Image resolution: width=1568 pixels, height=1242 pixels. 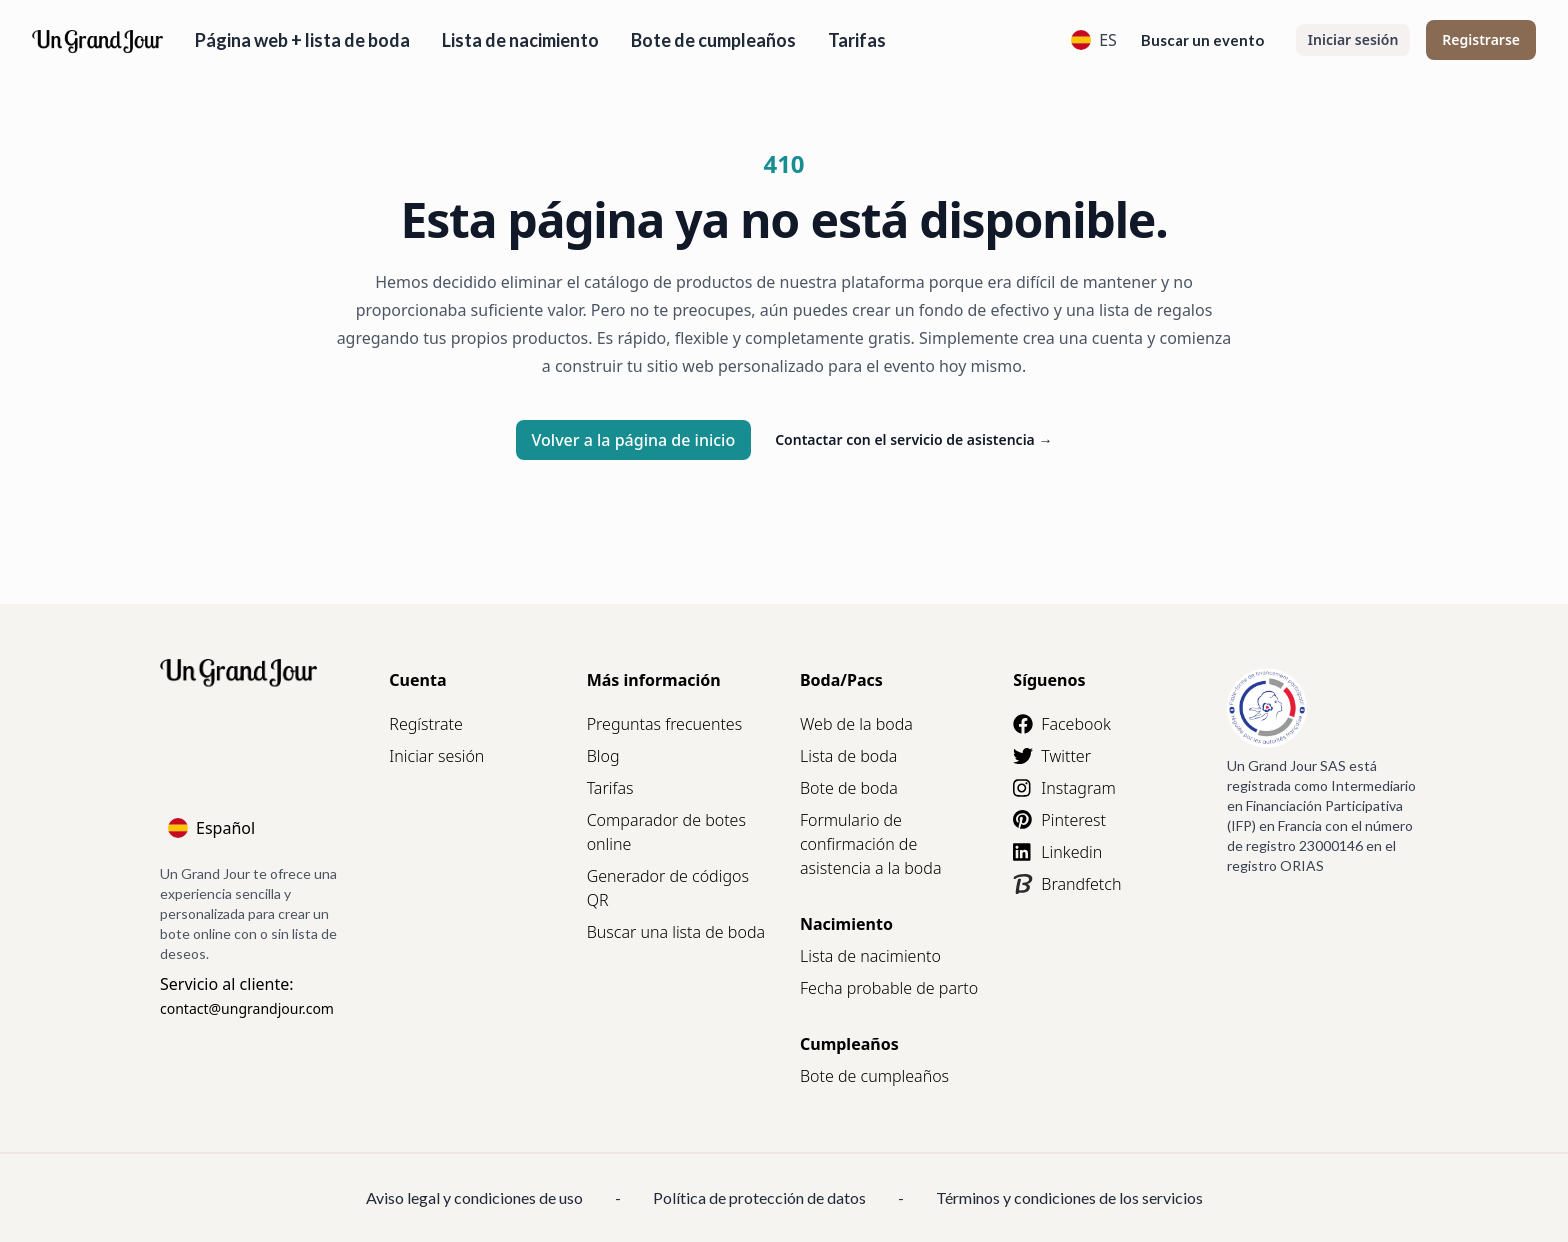 What do you see at coordinates (302, 40) in the screenshot?
I see `Página web + lista de boda` at bounding box center [302, 40].